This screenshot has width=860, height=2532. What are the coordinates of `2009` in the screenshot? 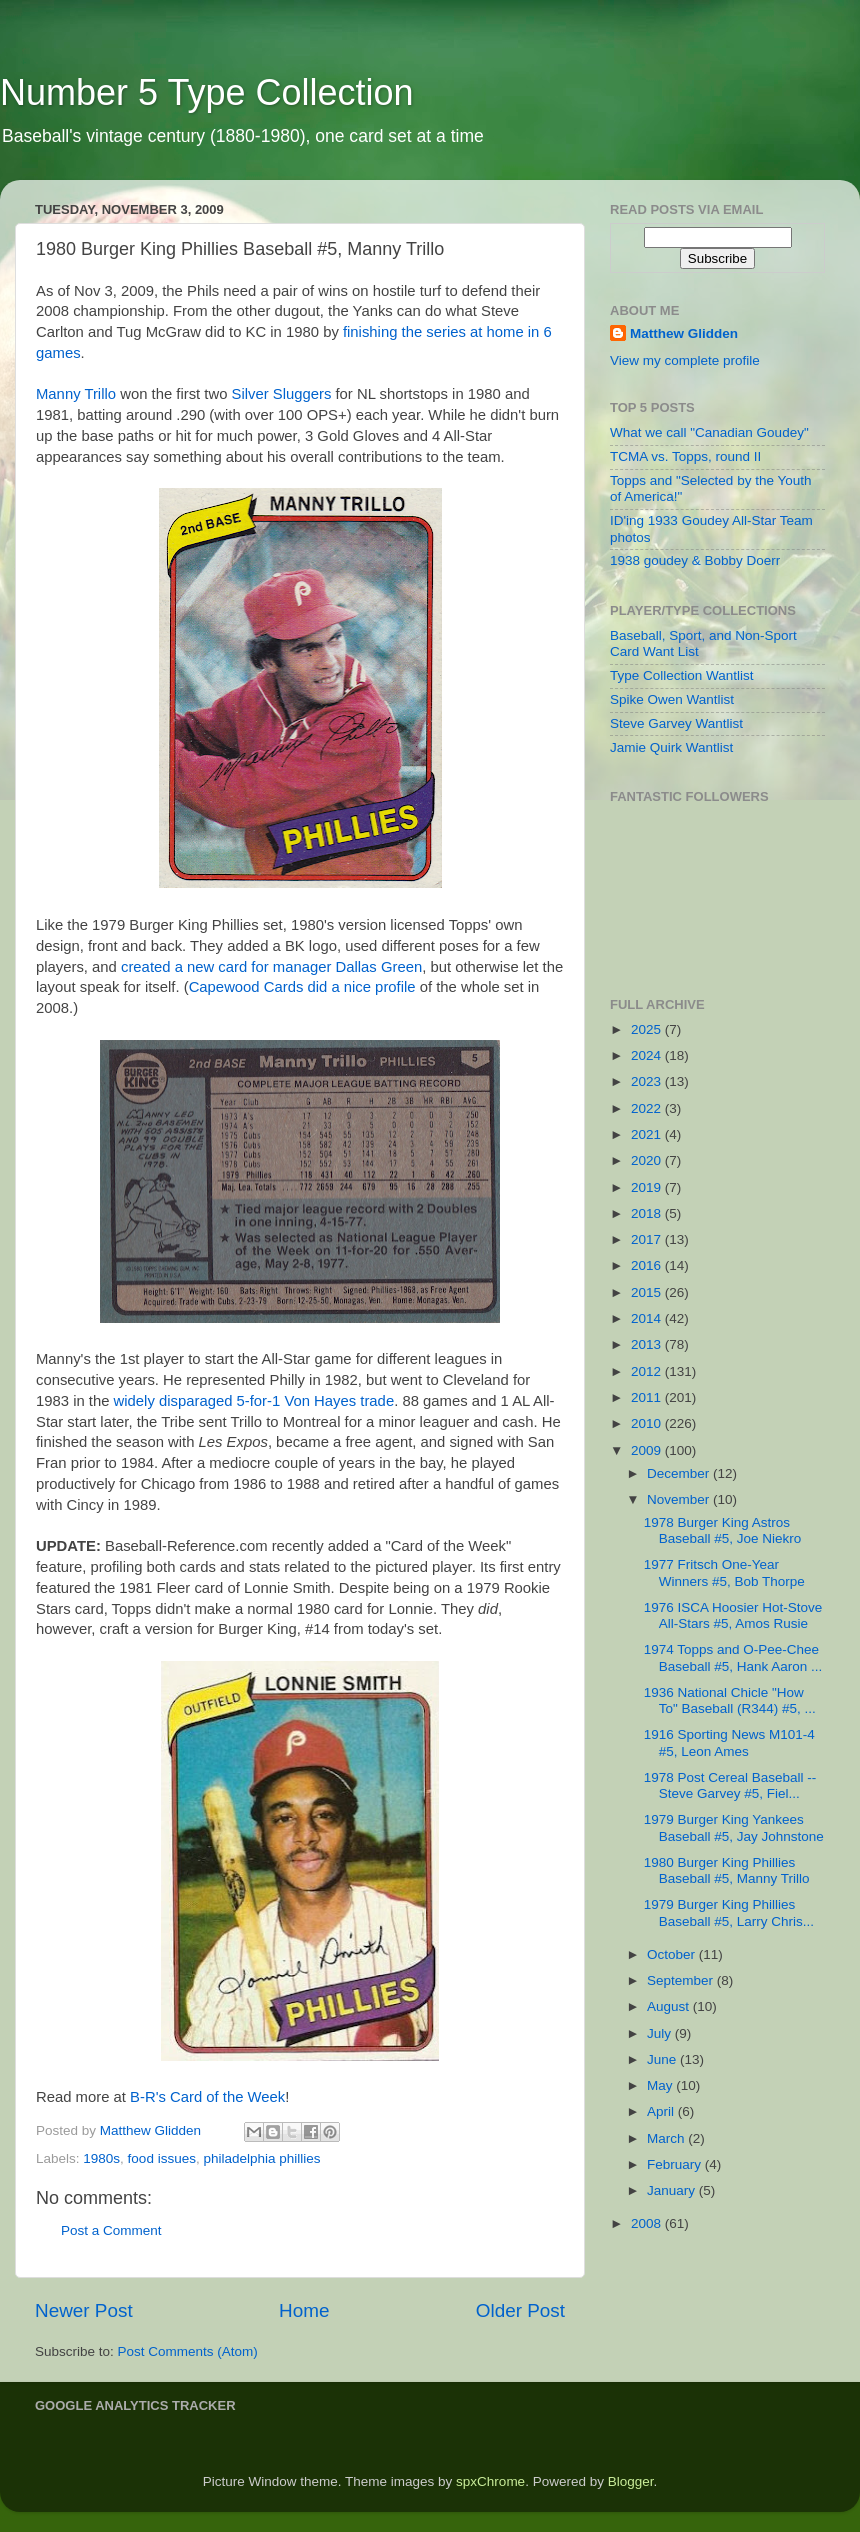 It's located at (648, 1450).